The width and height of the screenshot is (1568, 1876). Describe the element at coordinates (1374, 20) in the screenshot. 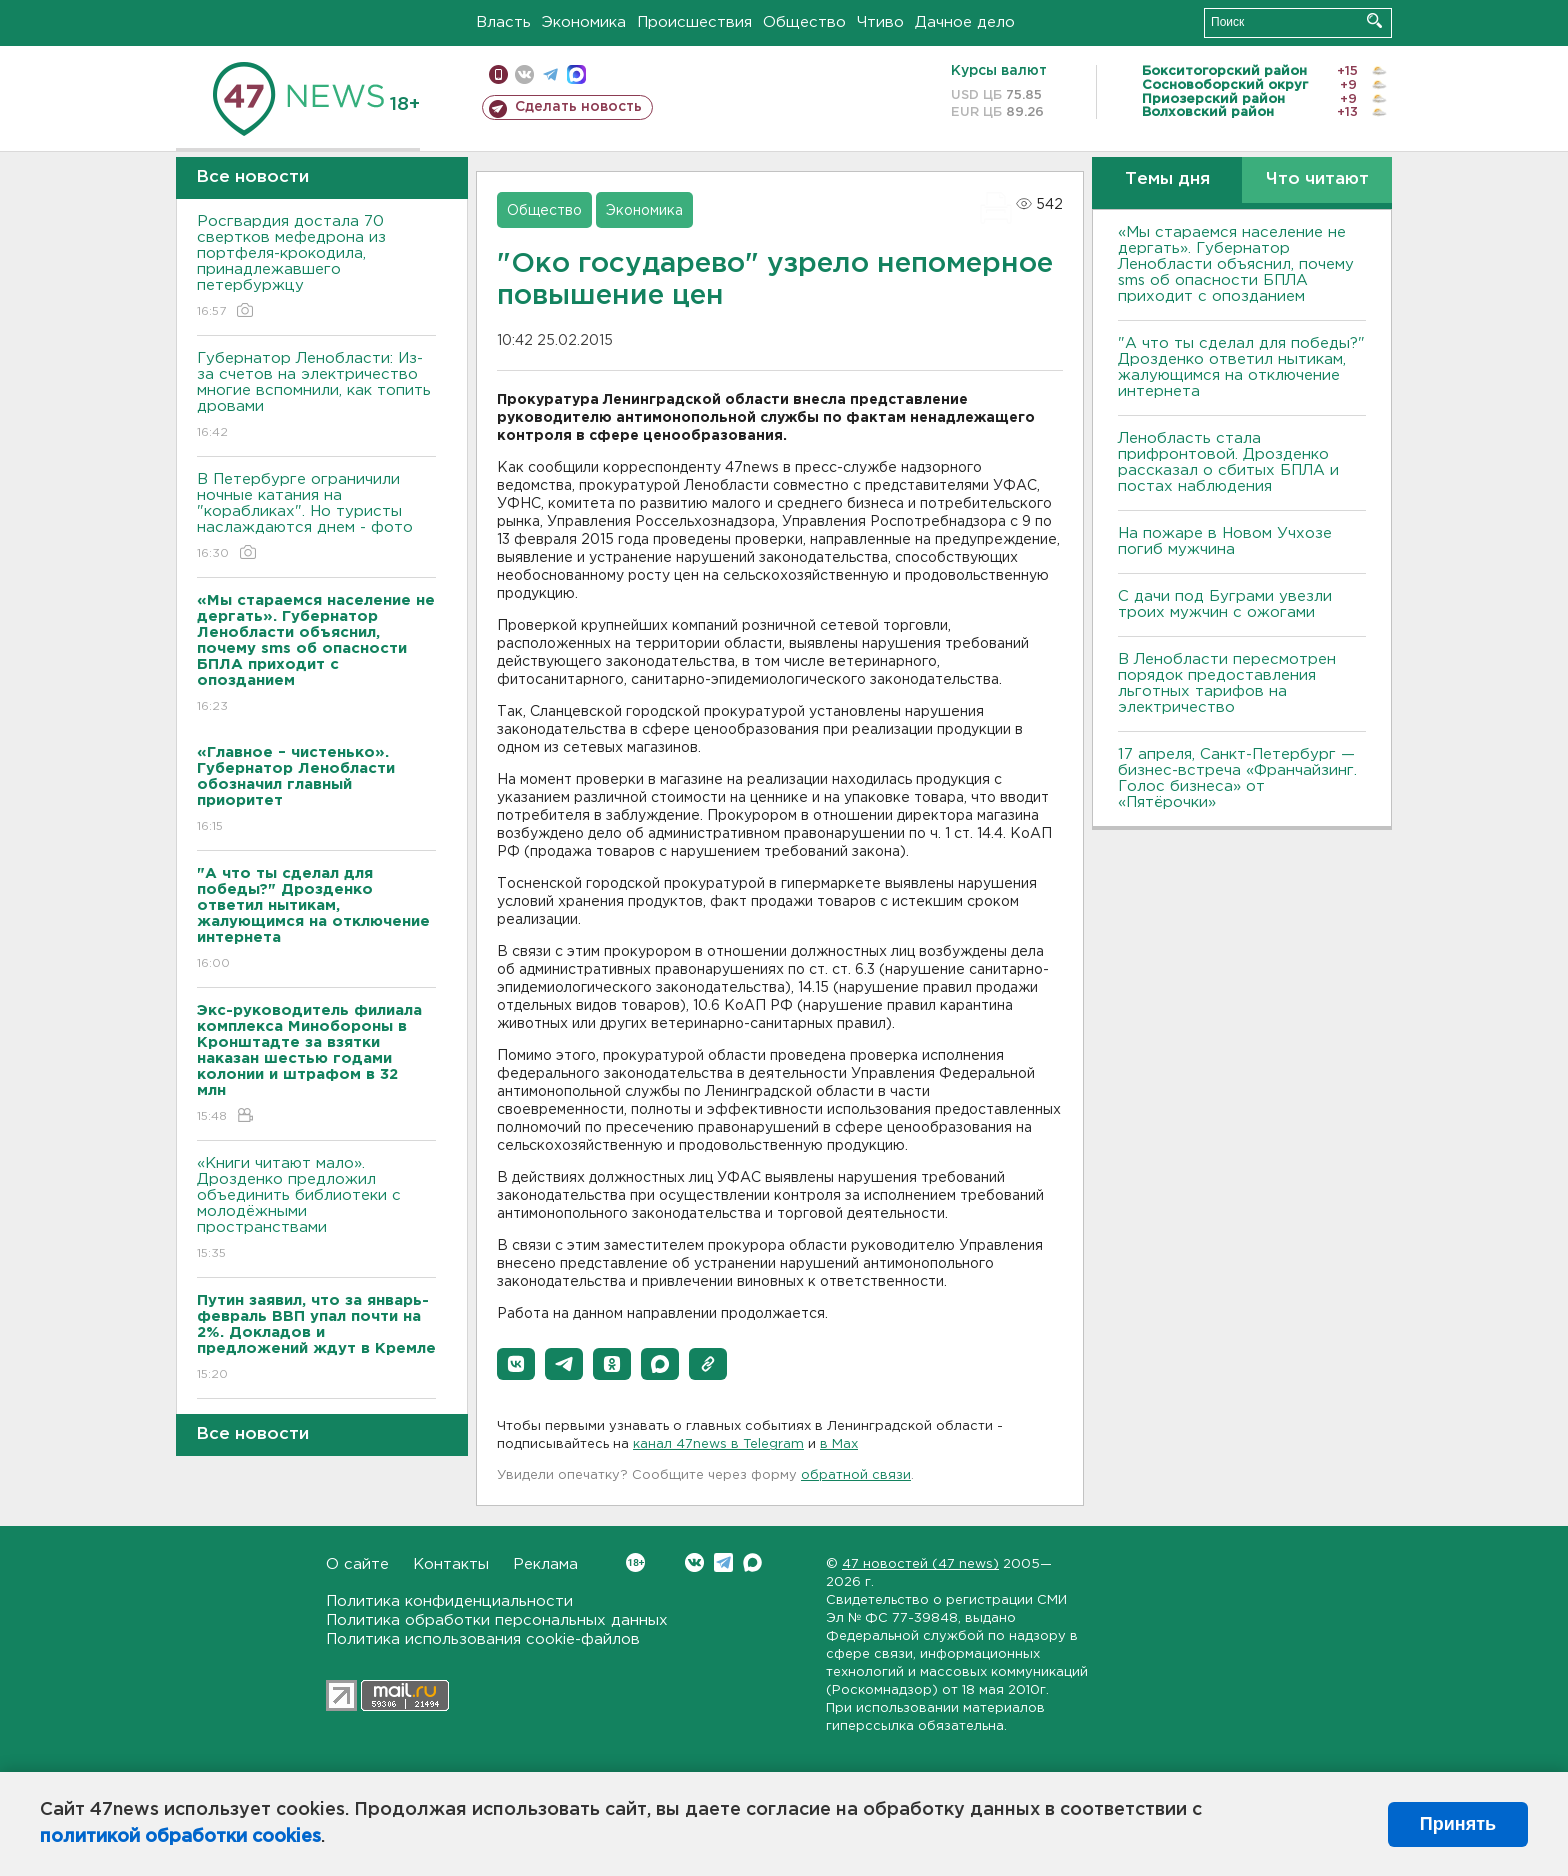

I see `Искать` at that location.